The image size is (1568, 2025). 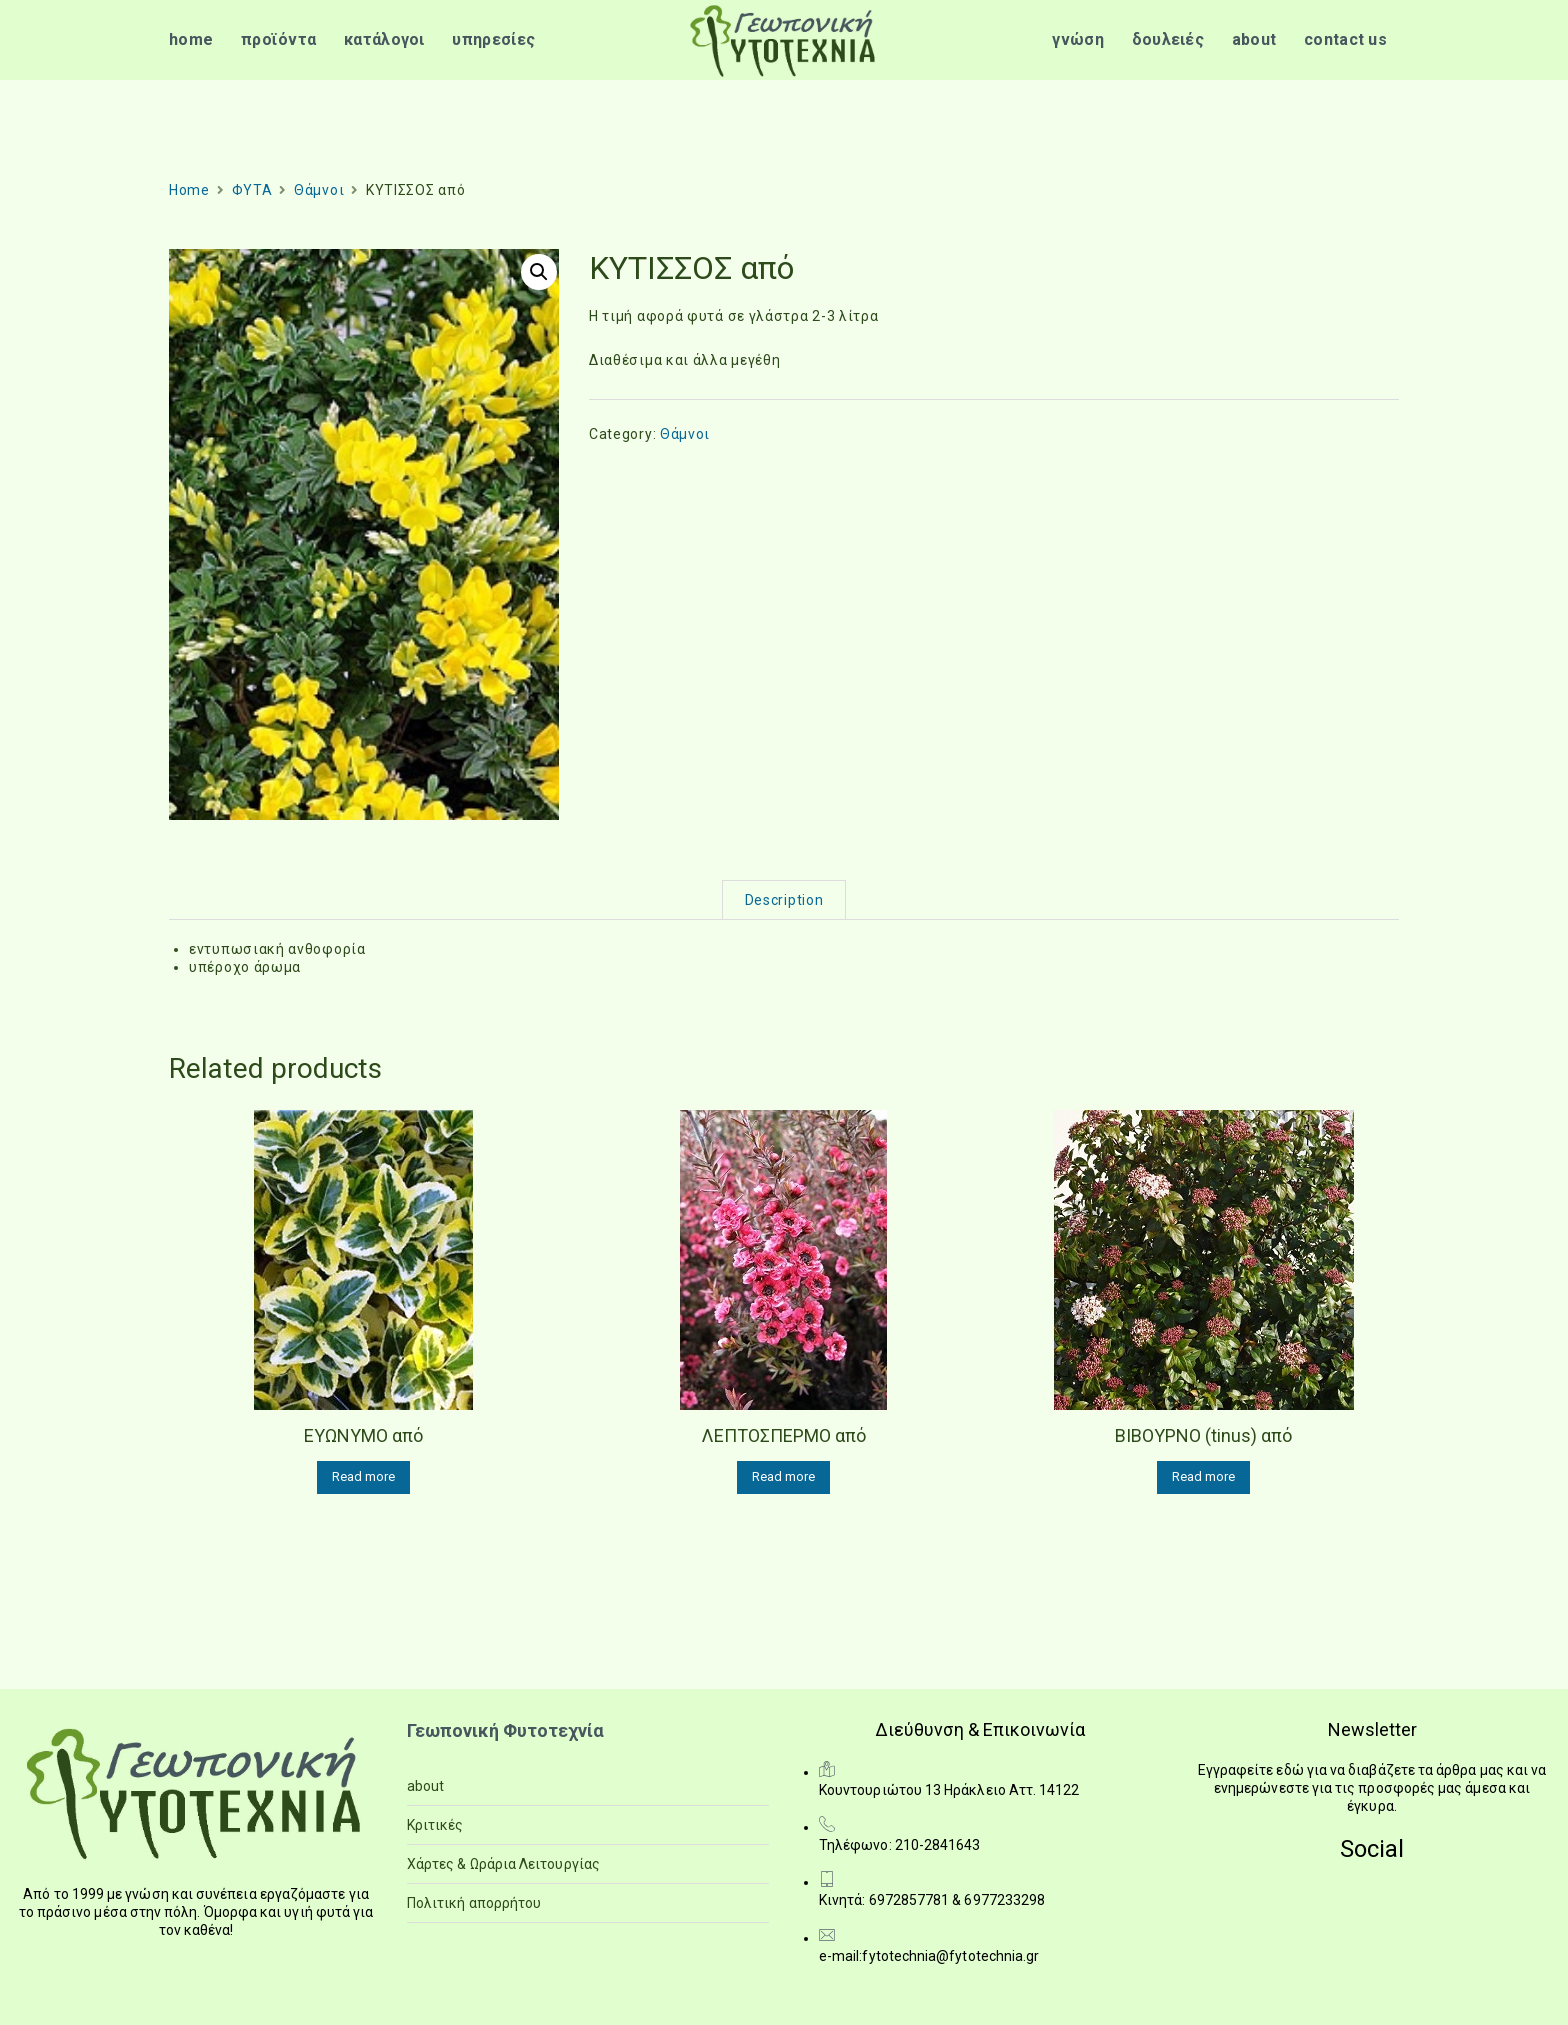 What do you see at coordinates (503, 1864) in the screenshot?
I see `Χάρτες & Ωράρια Λειτουργίας` at bounding box center [503, 1864].